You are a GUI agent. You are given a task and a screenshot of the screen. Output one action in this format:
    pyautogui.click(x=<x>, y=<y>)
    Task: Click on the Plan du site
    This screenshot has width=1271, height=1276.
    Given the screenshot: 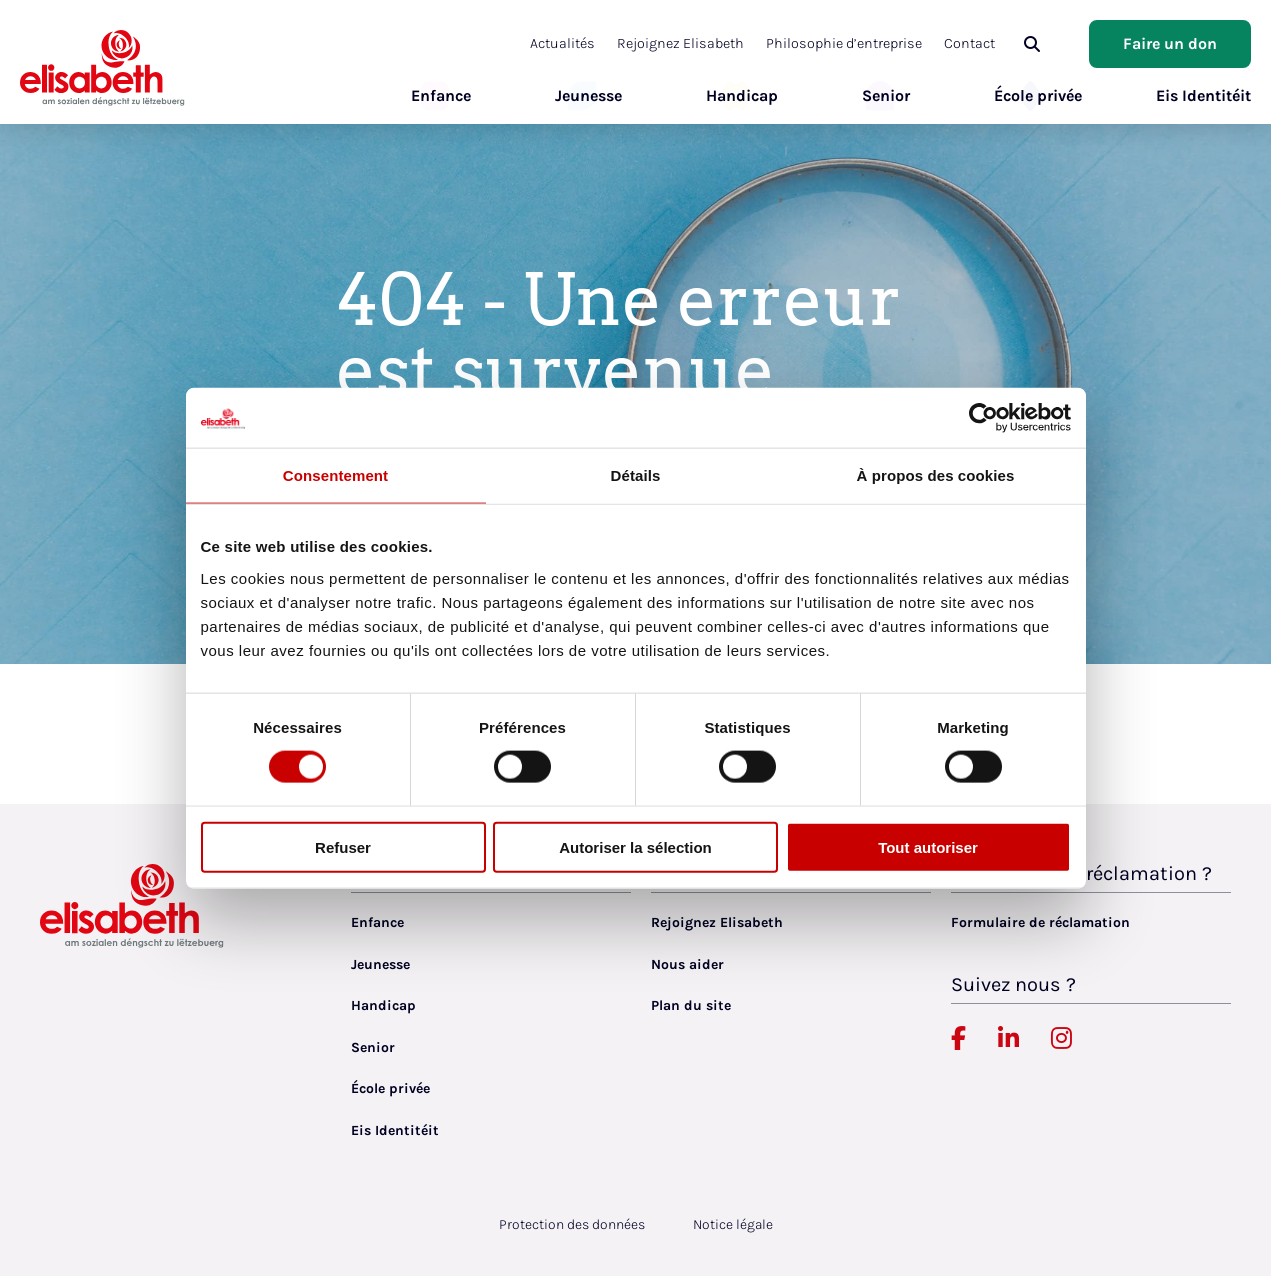 What is the action you would take?
    pyautogui.click(x=691, y=1005)
    